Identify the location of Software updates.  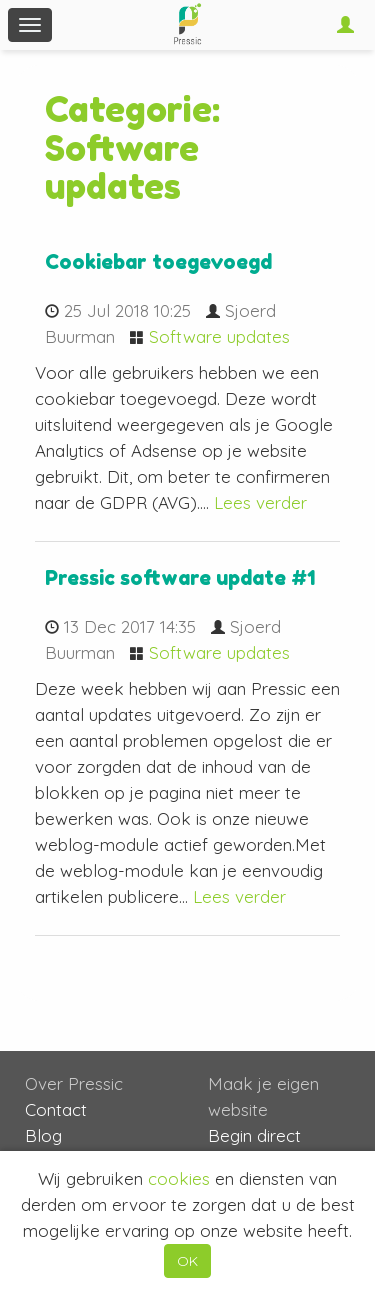
(219, 336).